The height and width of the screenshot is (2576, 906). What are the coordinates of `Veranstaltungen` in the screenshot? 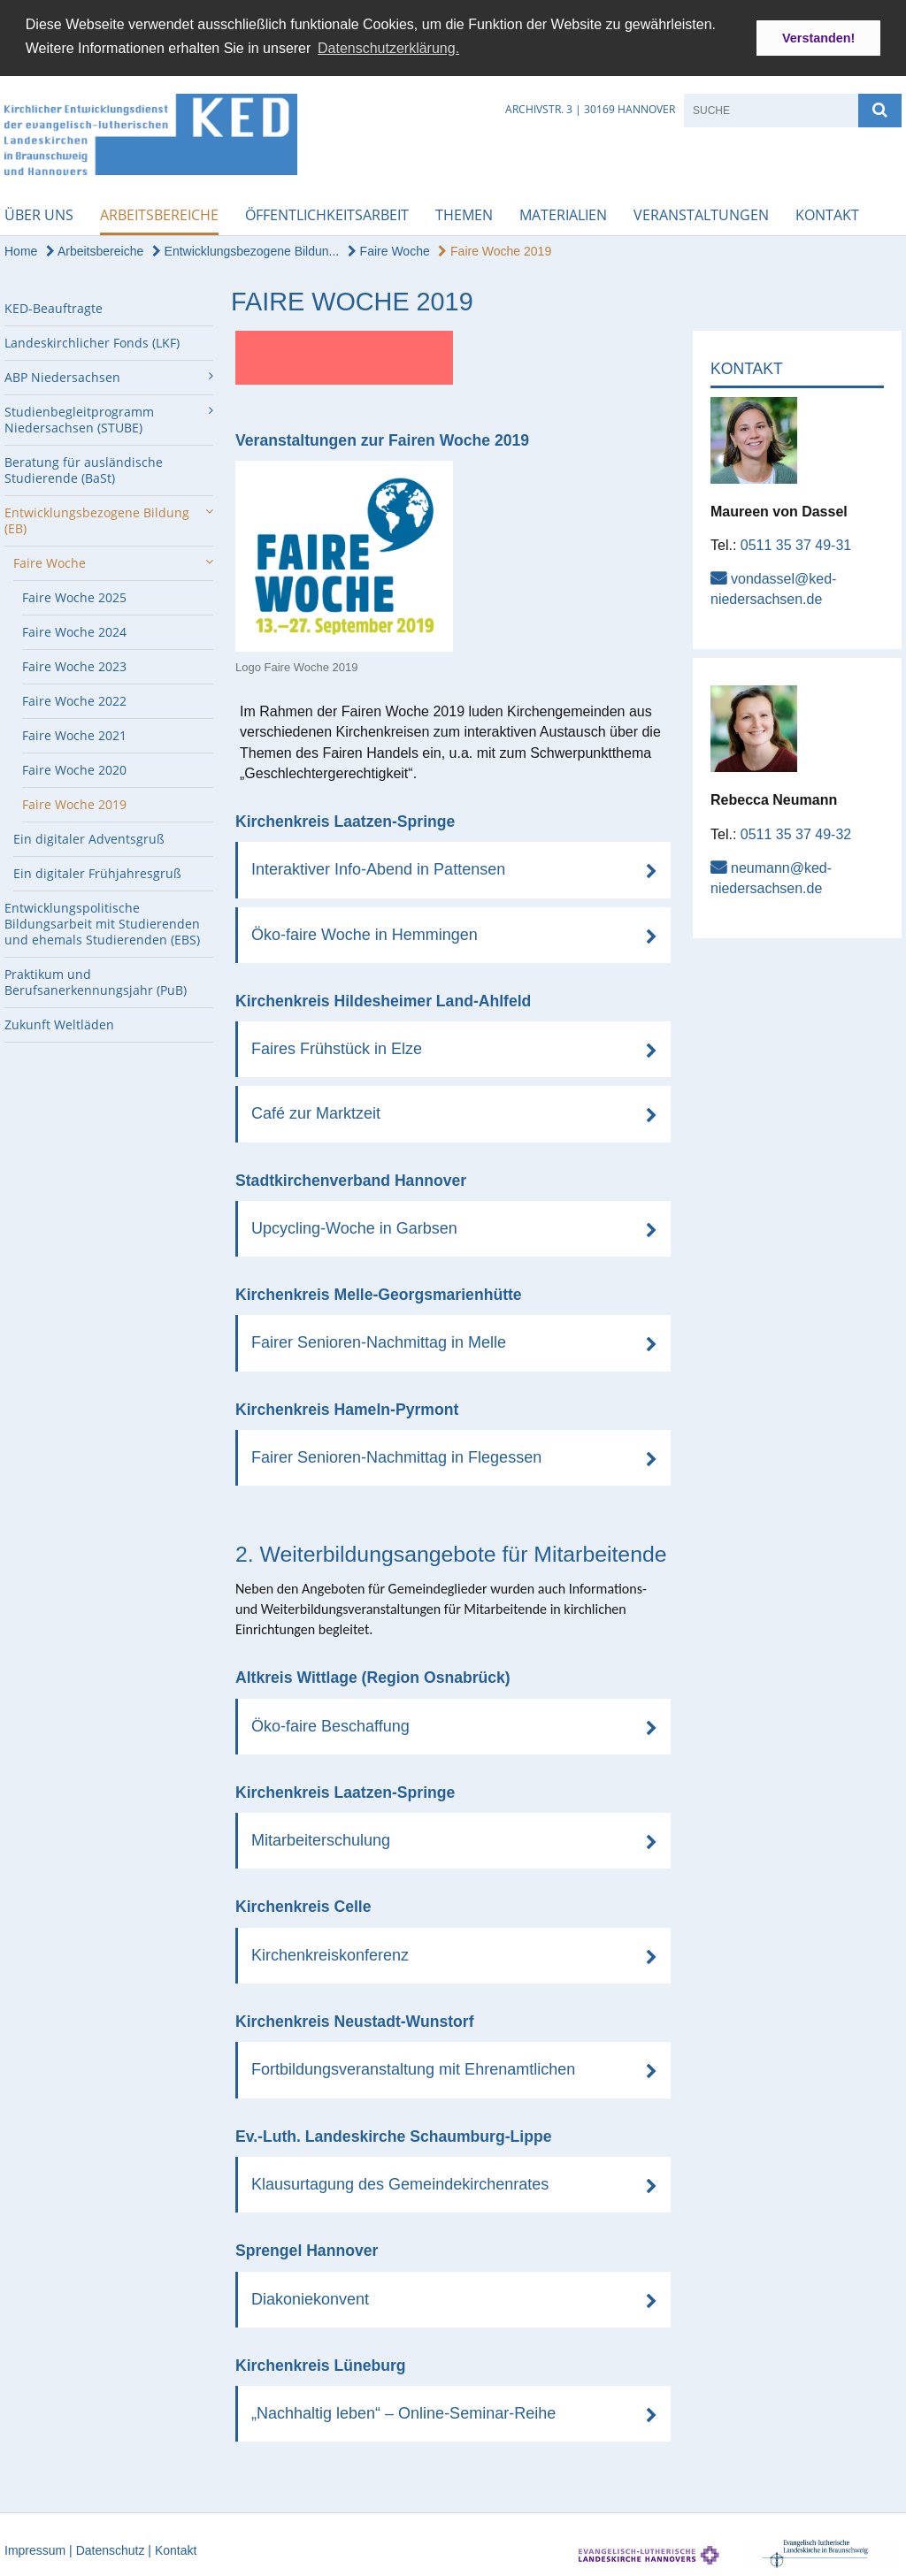 It's located at (701, 213).